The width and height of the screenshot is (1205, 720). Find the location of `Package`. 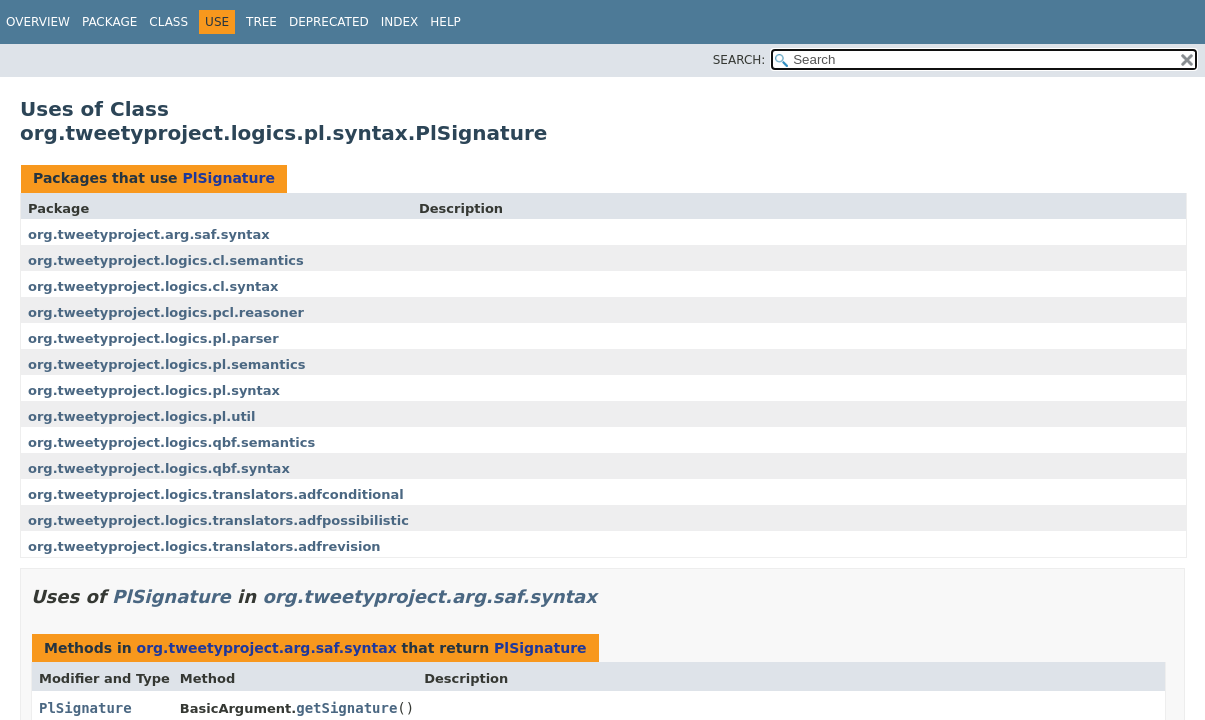

Package is located at coordinates (109, 22).